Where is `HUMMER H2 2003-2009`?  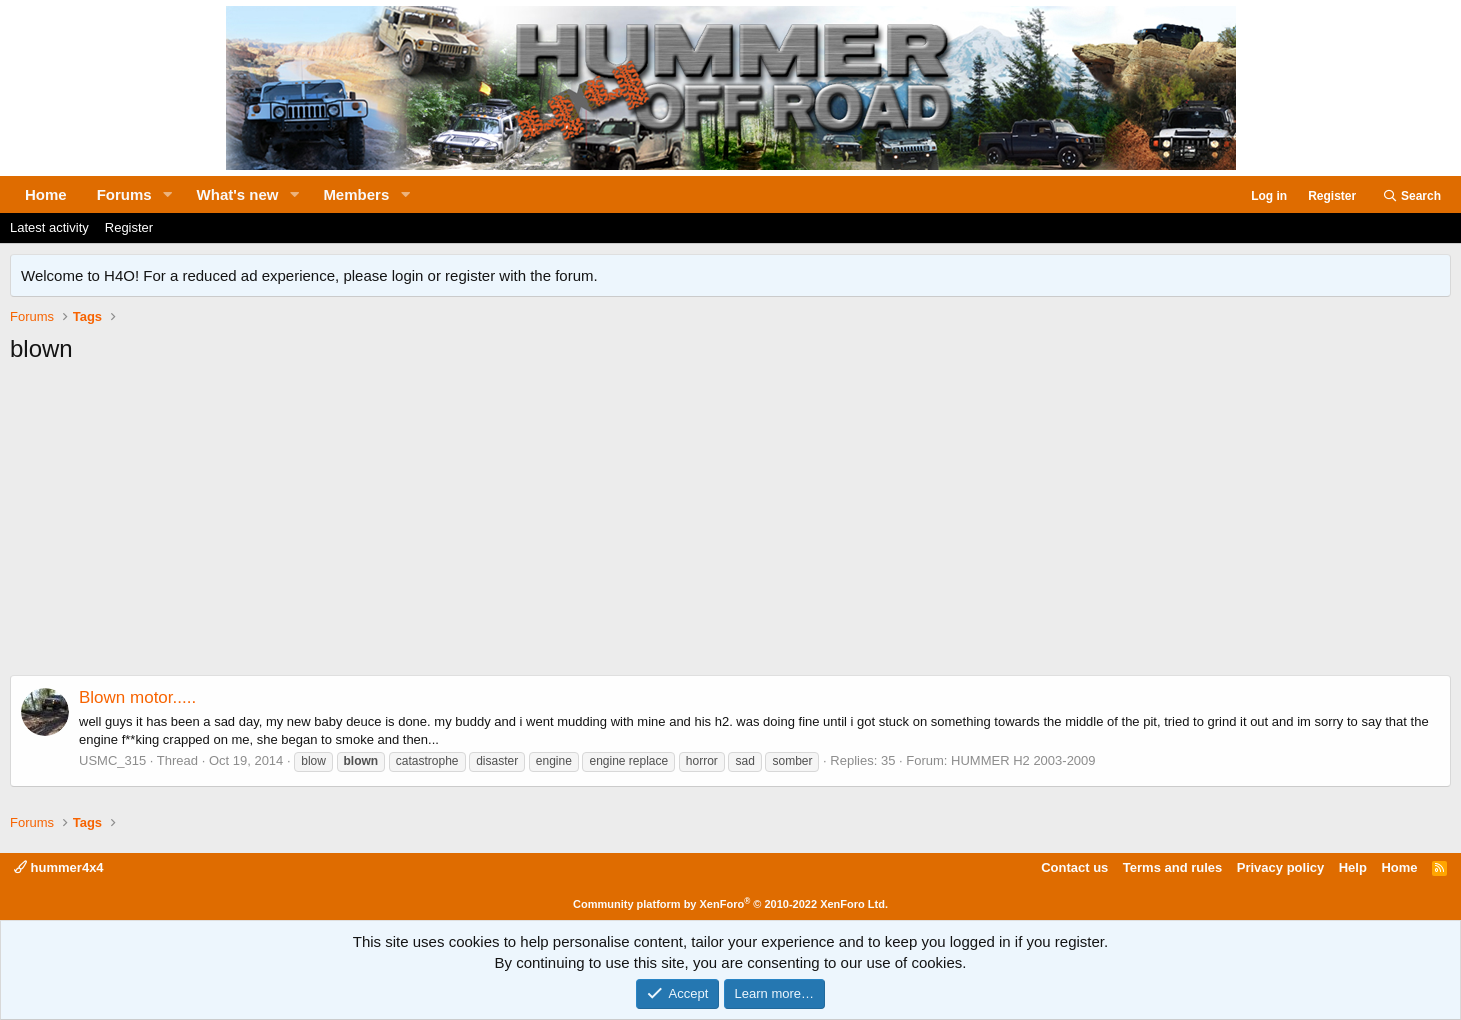 HUMMER H2 2003-2009 is located at coordinates (1023, 760).